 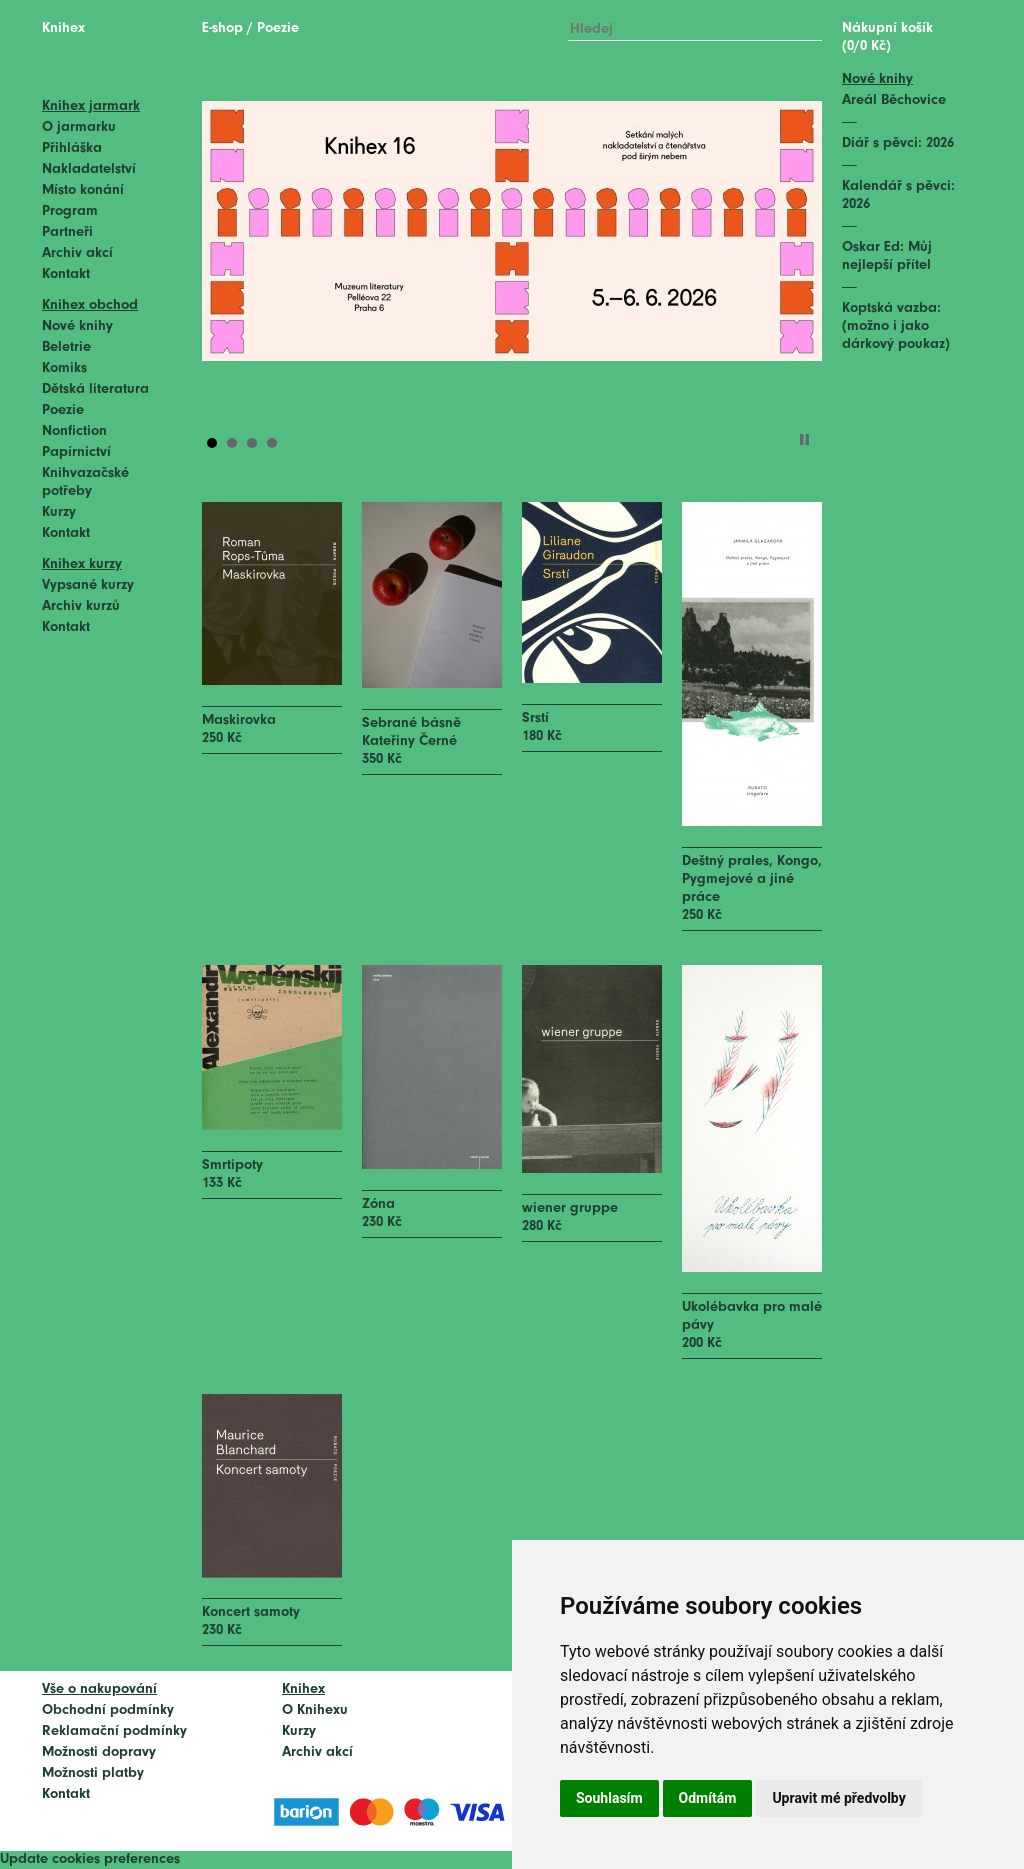 What do you see at coordinates (896, 326) in the screenshot?
I see `Koptská vazba: (možno i jako dárkový poukaz)` at bounding box center [896, 326].